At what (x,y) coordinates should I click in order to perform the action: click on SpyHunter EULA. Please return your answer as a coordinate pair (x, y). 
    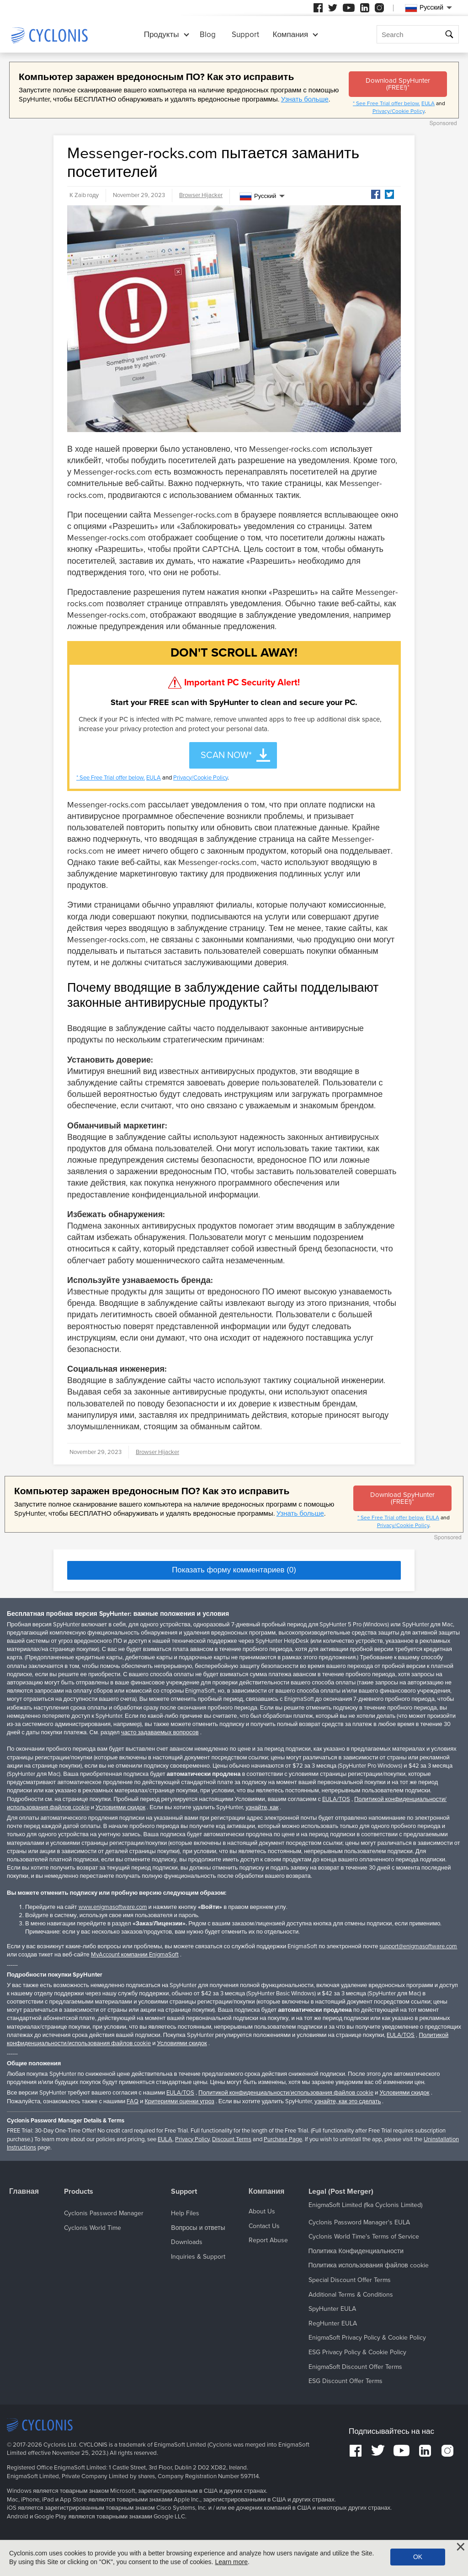
    Looking at the image, I should click on (332, 2309).